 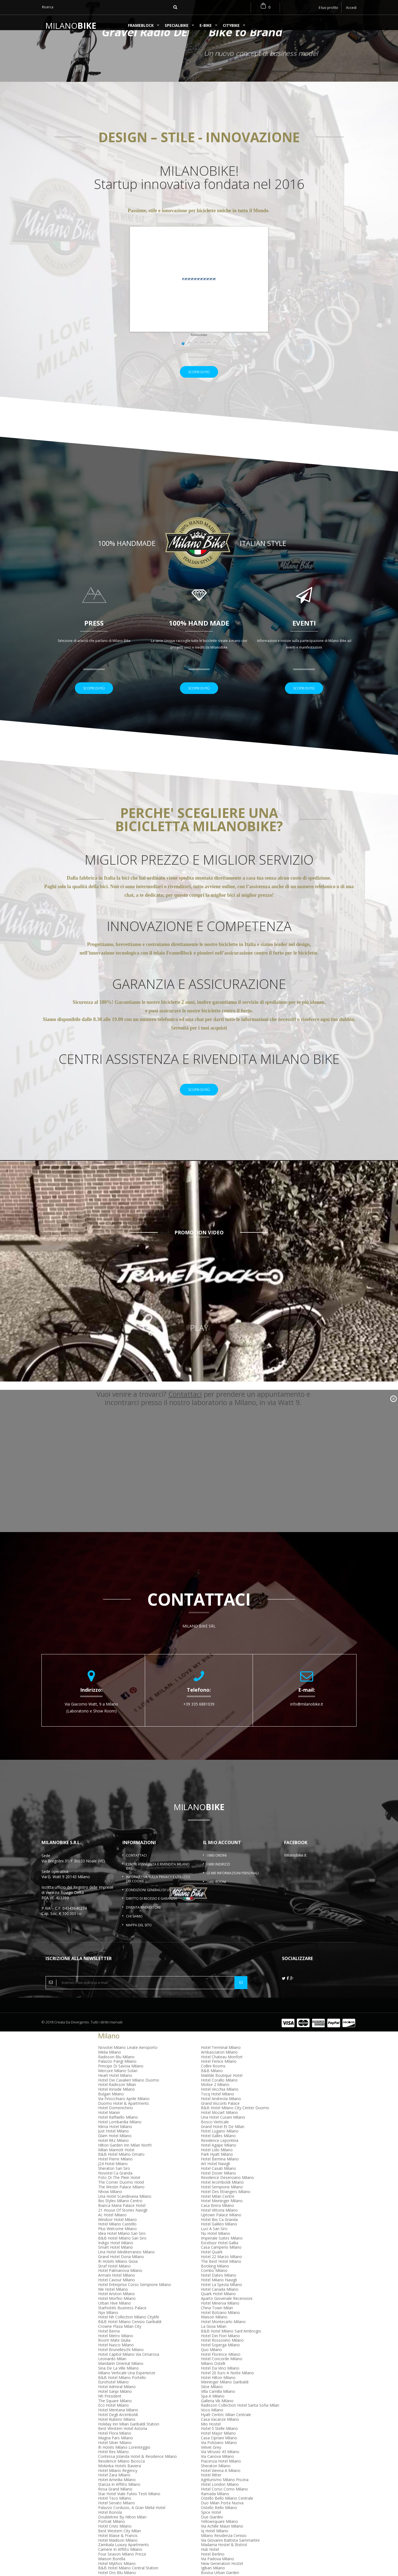 What do you see at coordinates (218, 1878) in the screenshot?
I see `I miei indirizzi` at bounding box center [218, 1878].